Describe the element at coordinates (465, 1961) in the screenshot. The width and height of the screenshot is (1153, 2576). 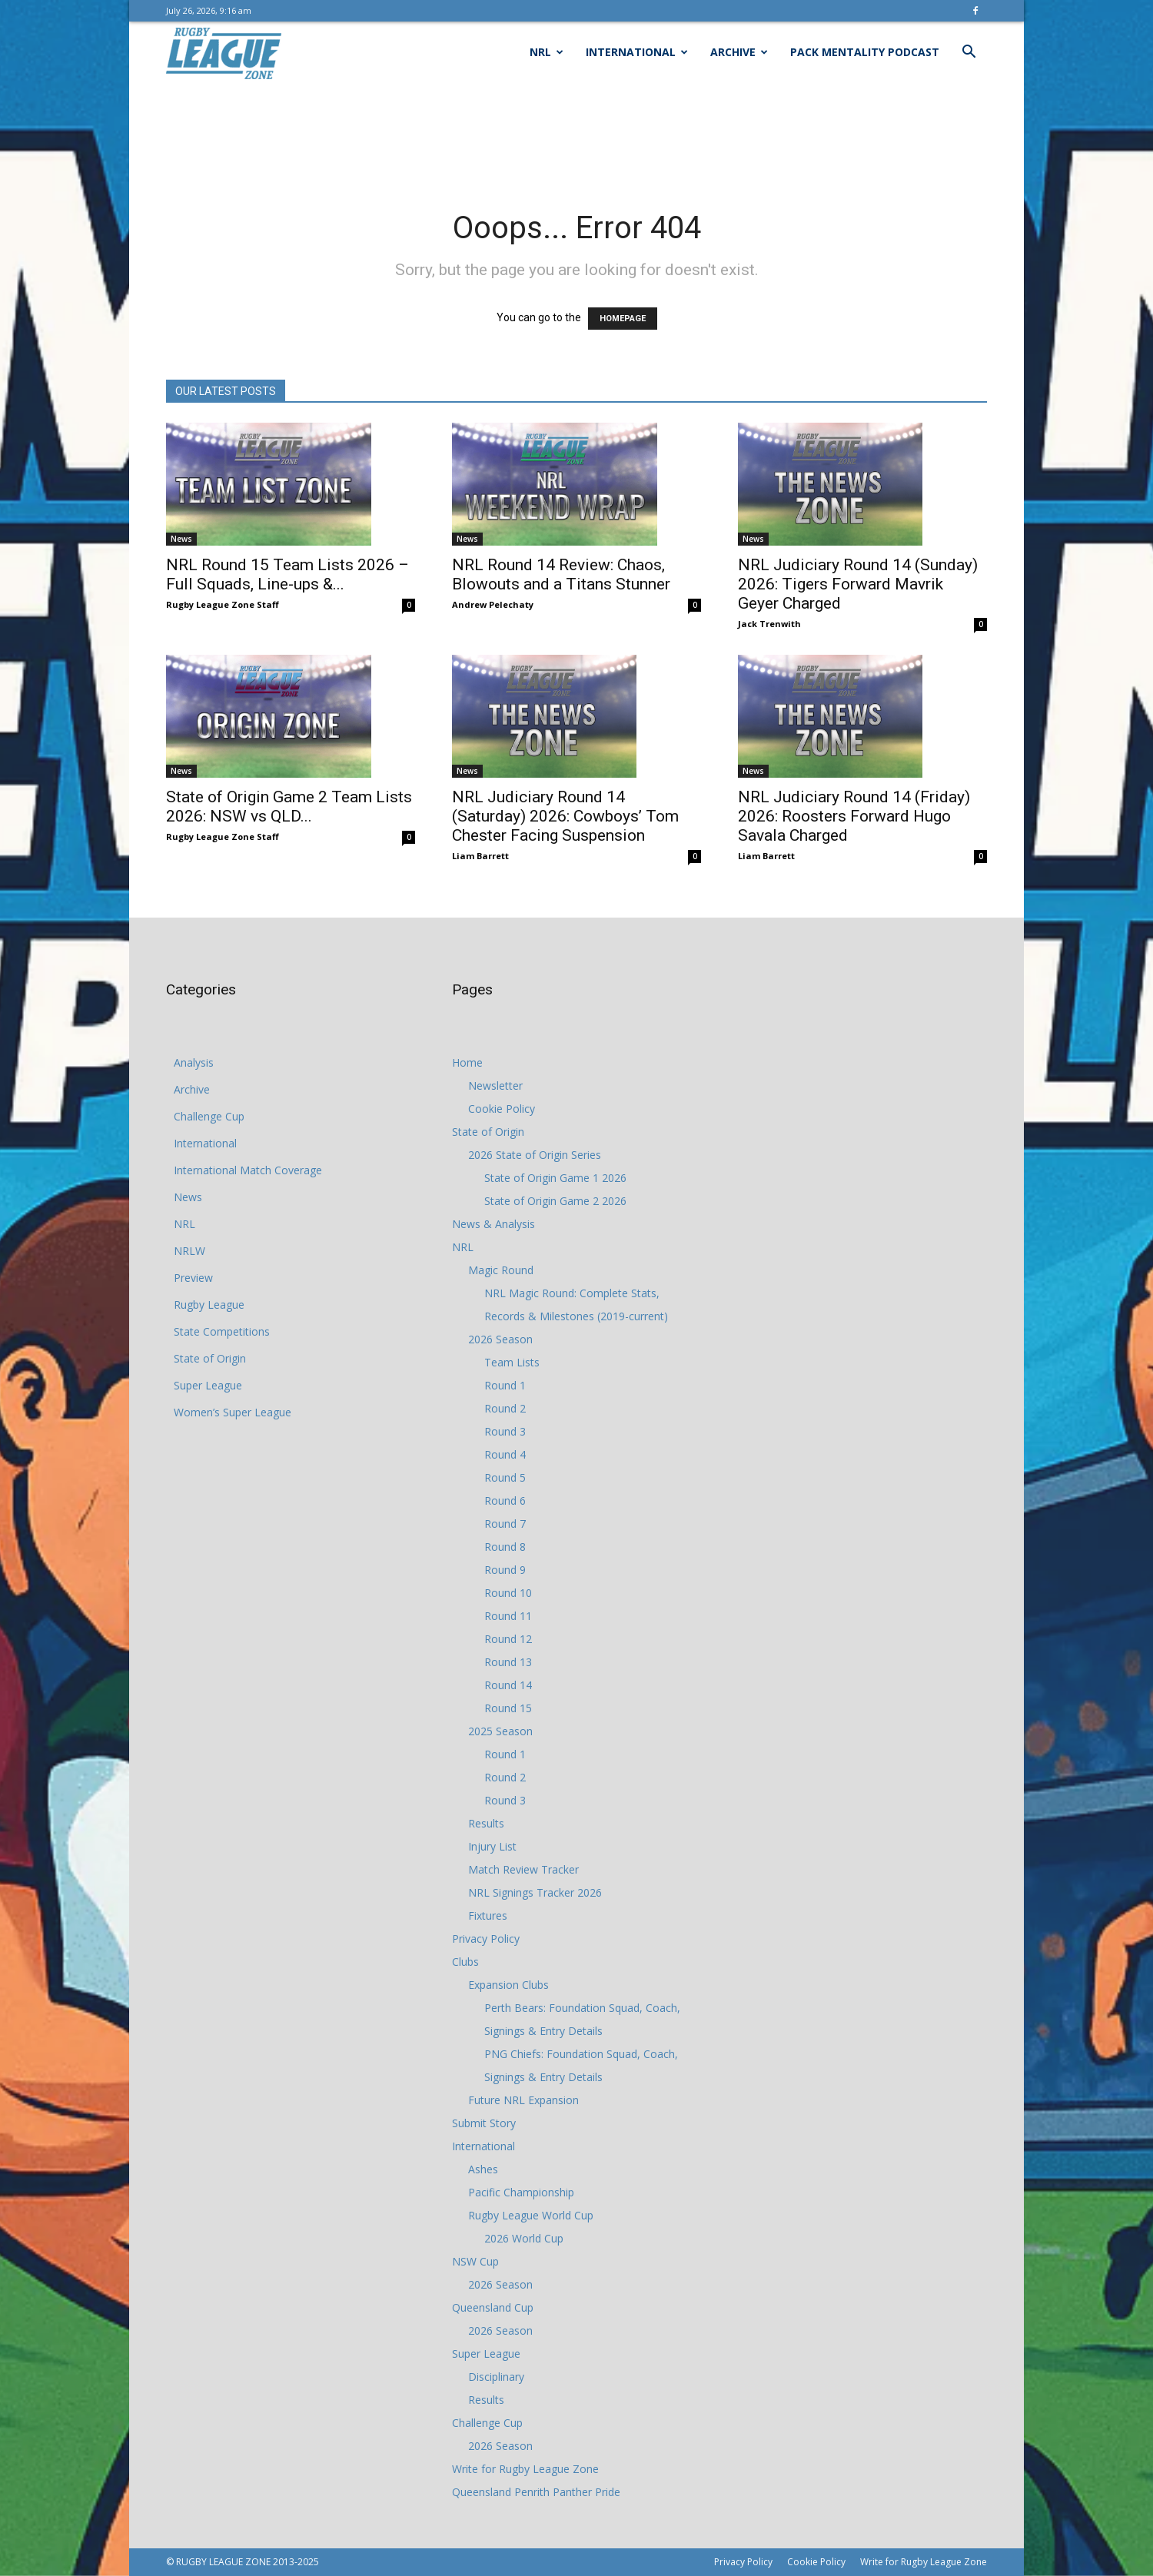
I see `Clubs` at that location.